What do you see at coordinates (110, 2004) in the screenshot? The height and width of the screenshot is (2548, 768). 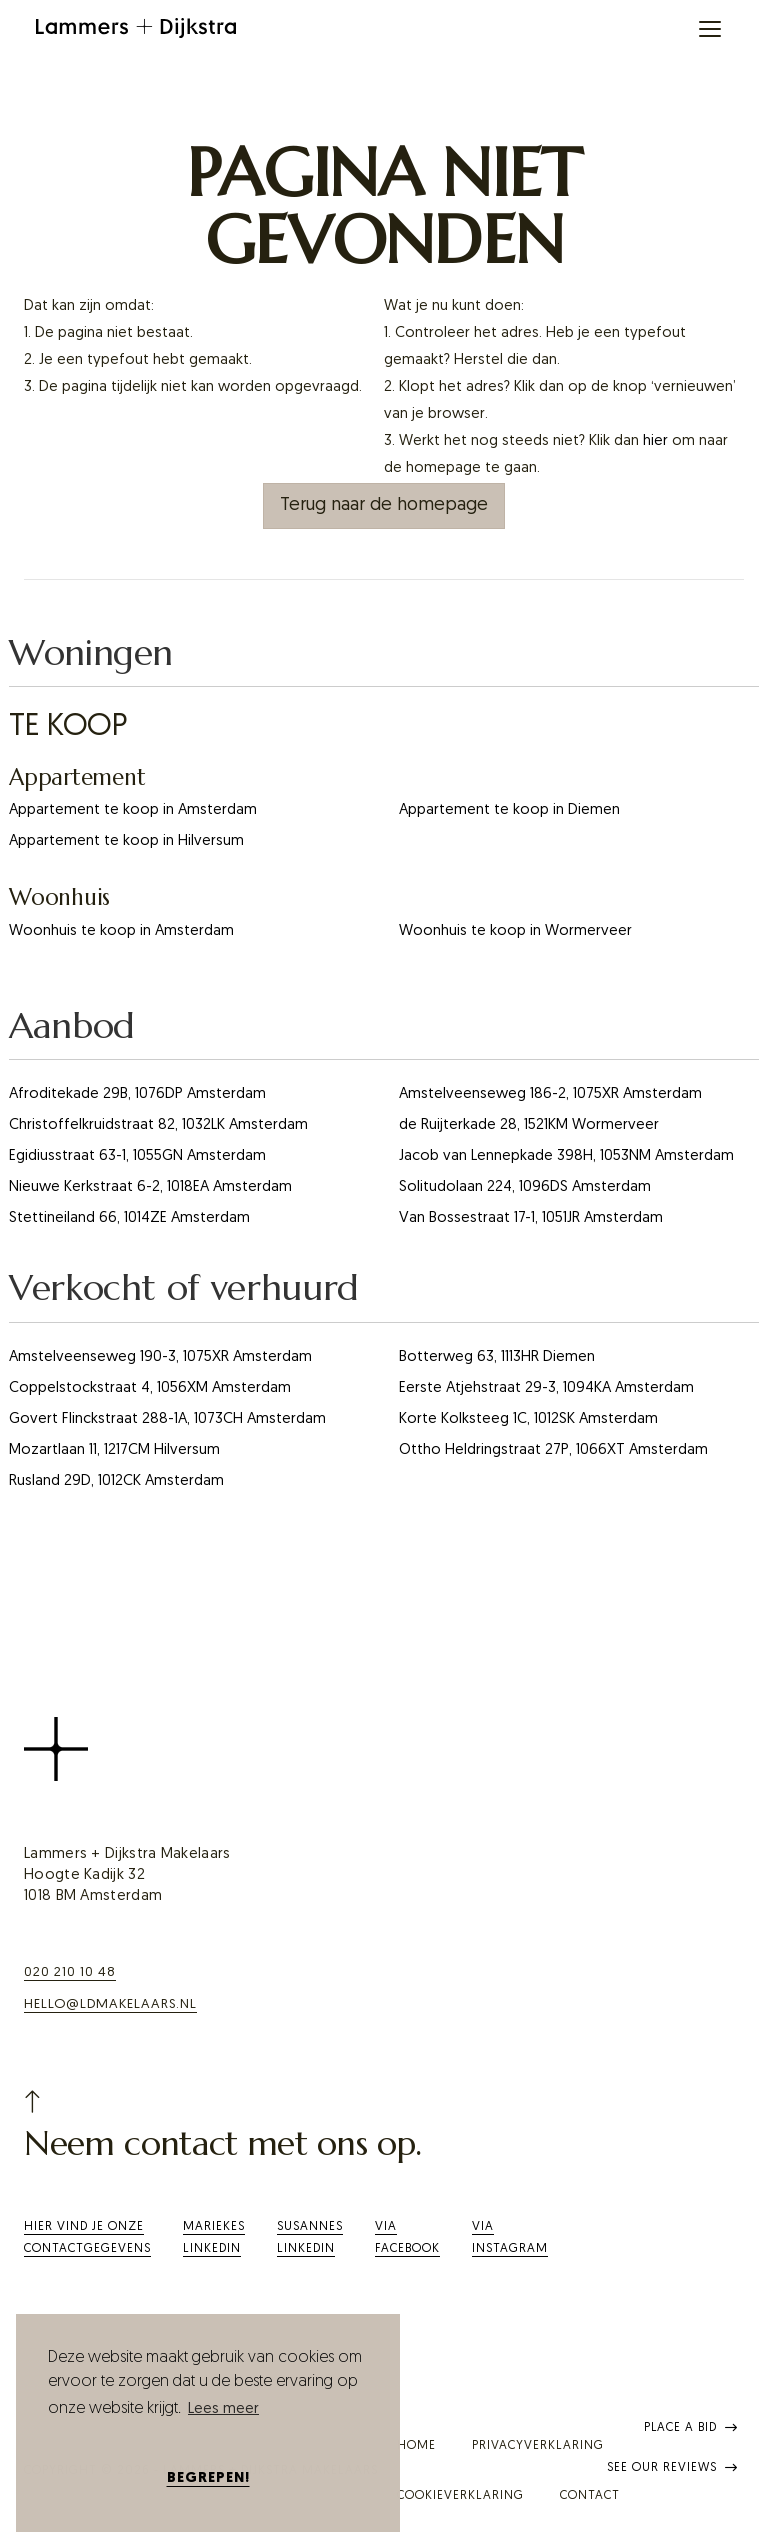 I see `hello@ldmakelaars.nl` at bounding box center [110, 2004].